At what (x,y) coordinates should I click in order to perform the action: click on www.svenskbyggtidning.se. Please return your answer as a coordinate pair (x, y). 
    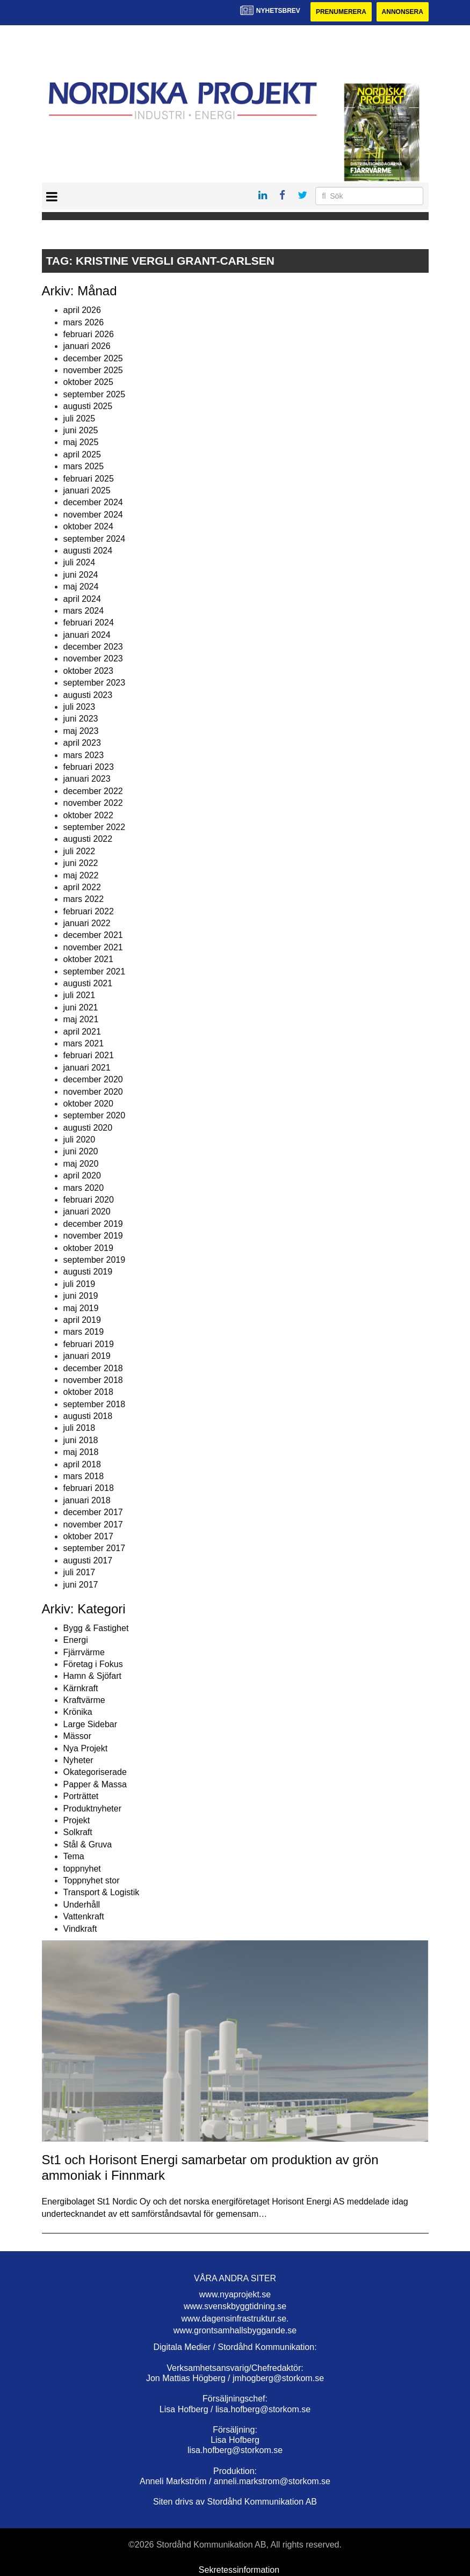
    Looking at the image, I should click on (235, 2306).